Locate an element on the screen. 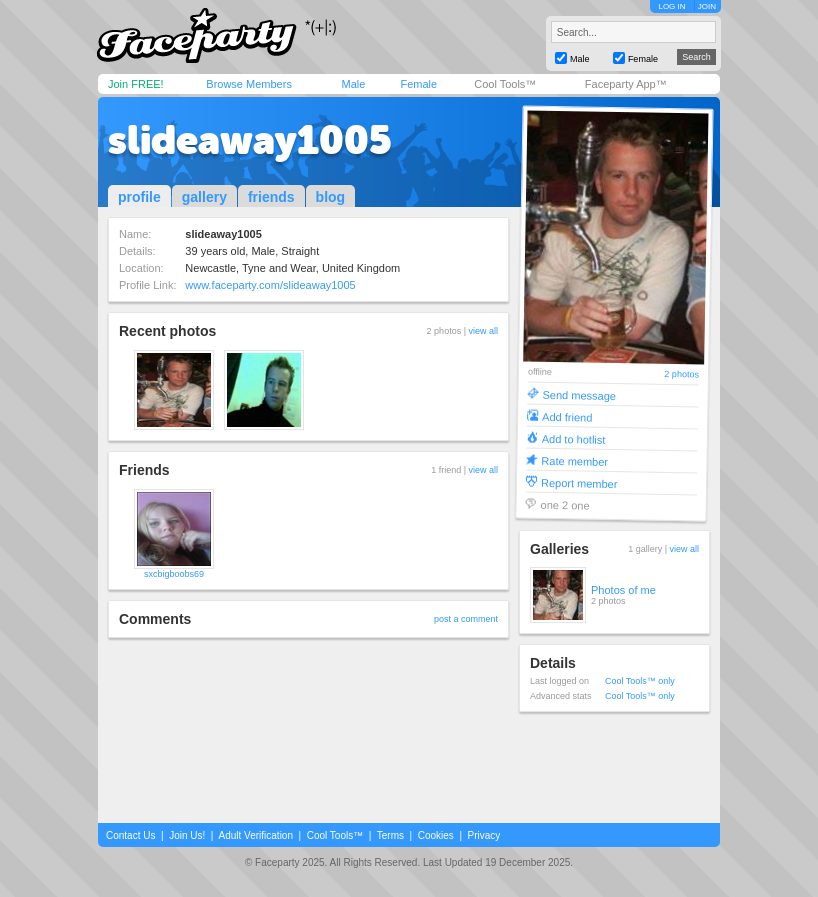  Contact Us is located at coordinates (130, 835).